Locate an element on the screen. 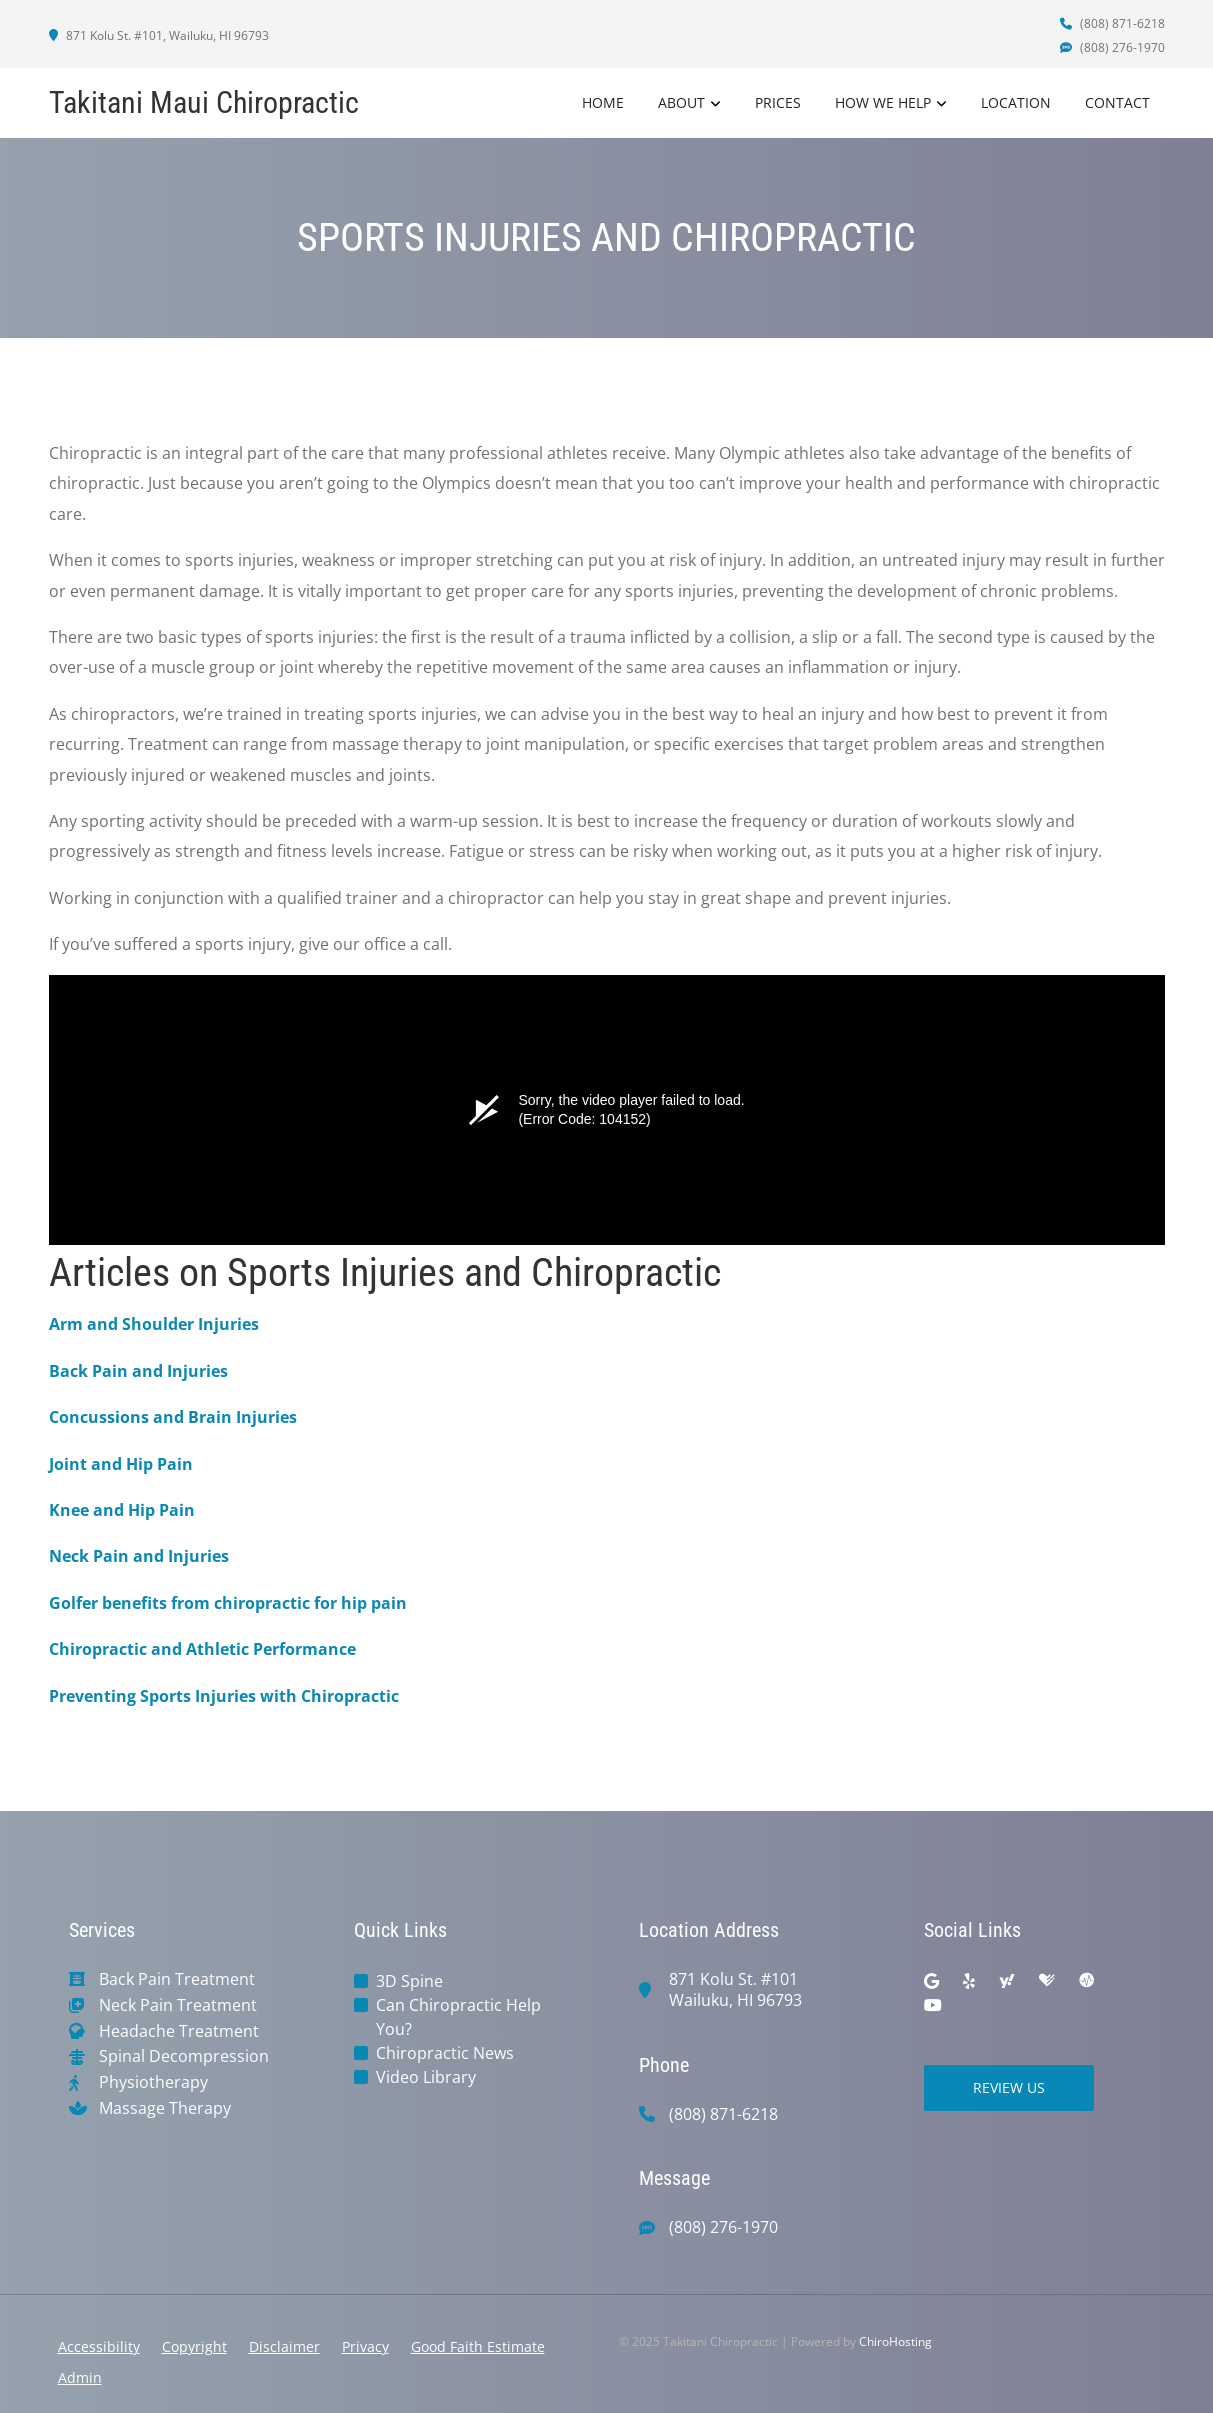 The width and height of the screenshot is (1213, 2413). Physiotherapy is located at coordinates (153, 2082).